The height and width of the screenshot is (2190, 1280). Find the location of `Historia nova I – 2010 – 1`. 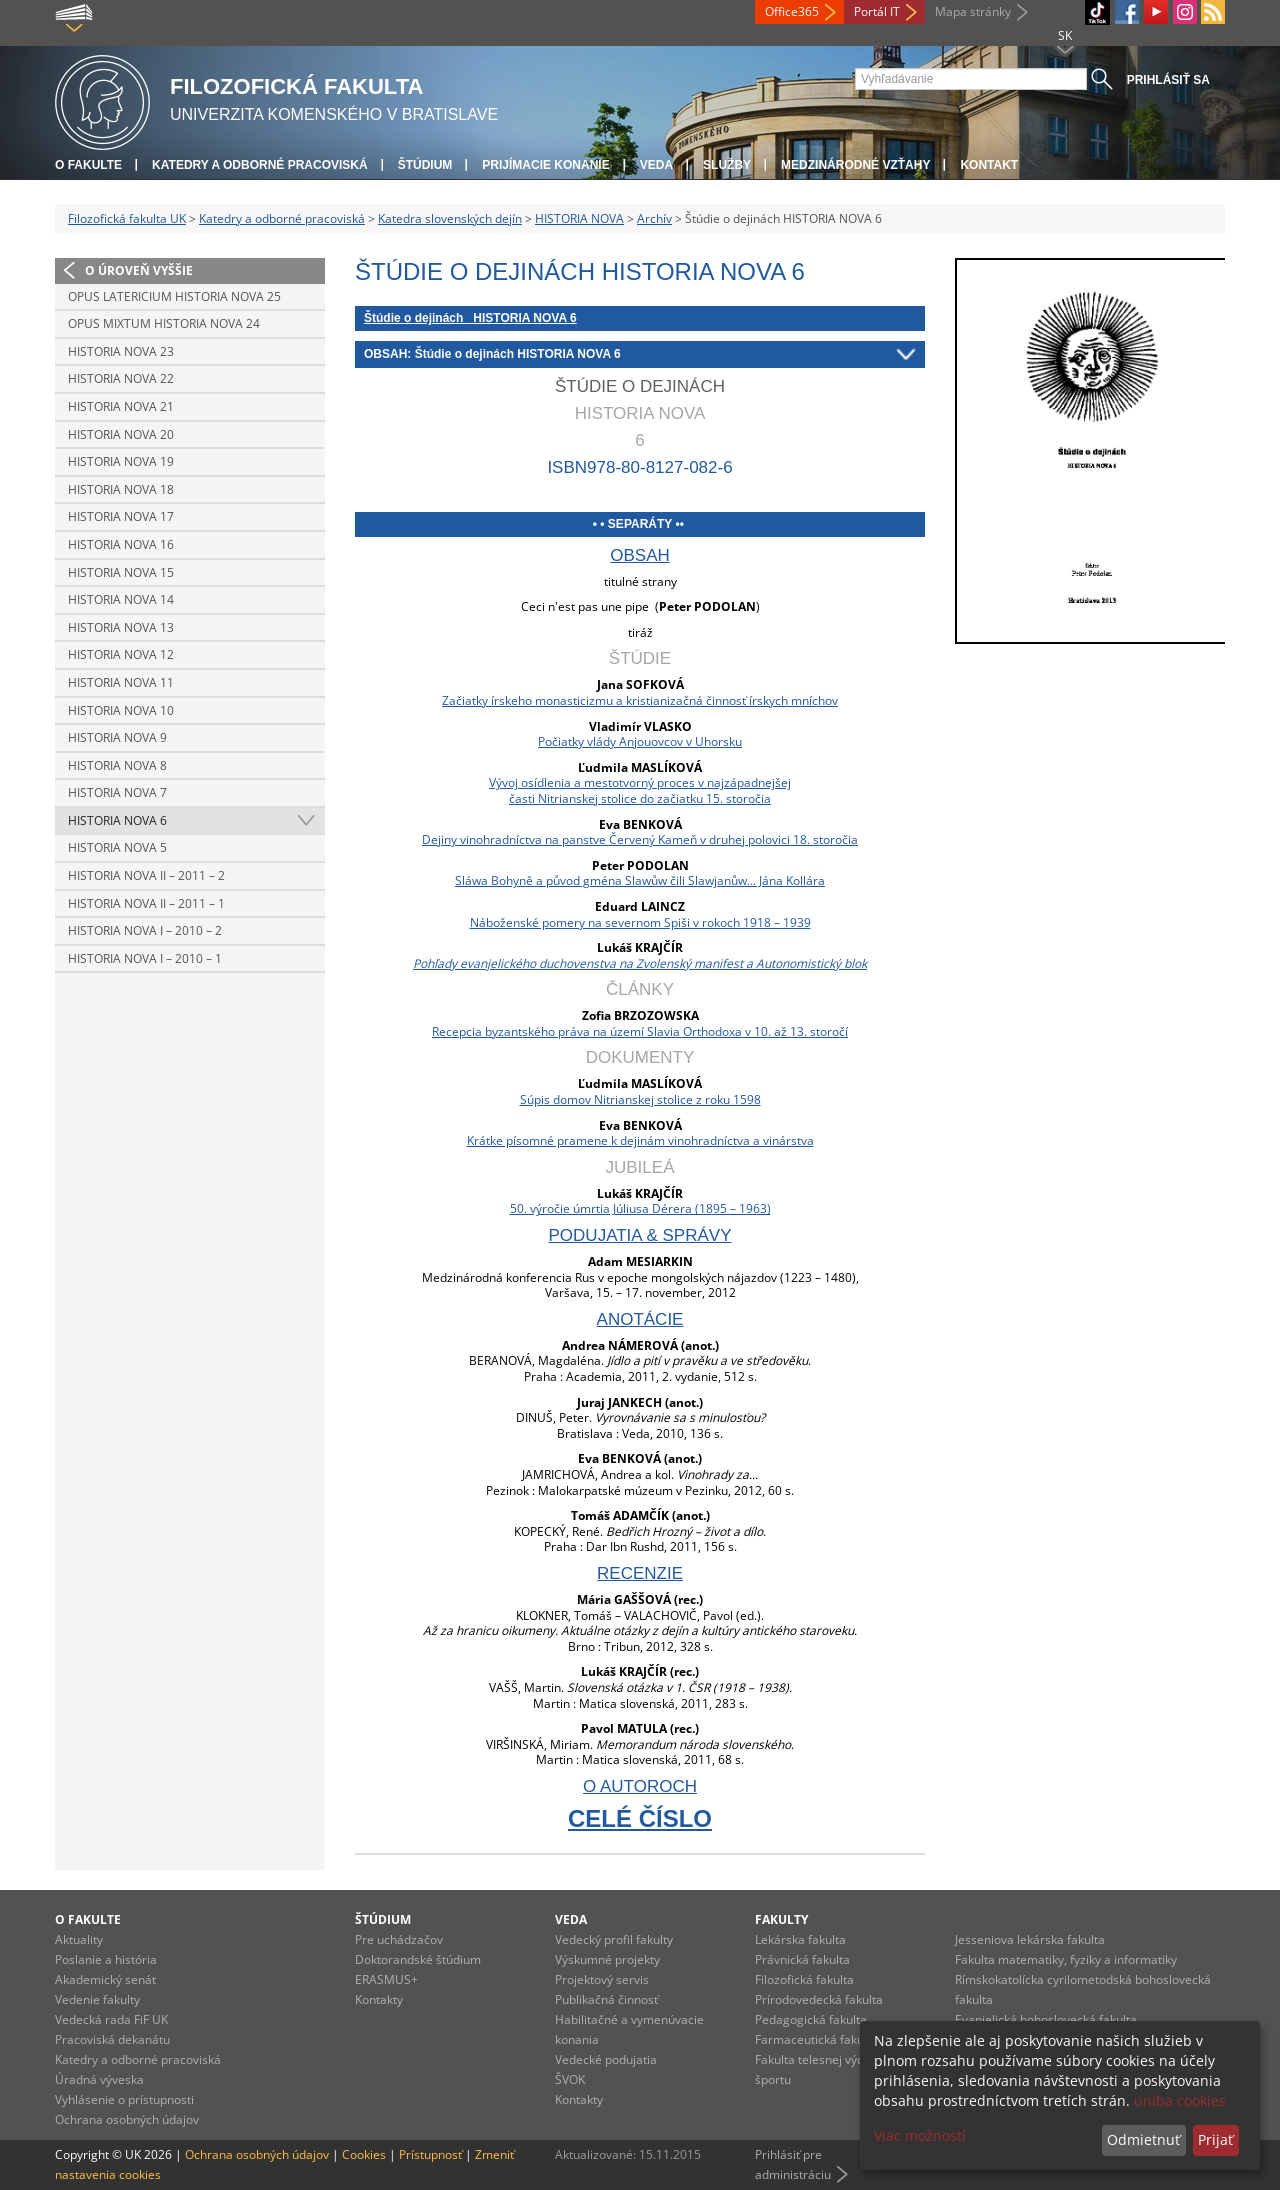

Historia nova I – 2010 – 1 is located at coordinates (145, 958).